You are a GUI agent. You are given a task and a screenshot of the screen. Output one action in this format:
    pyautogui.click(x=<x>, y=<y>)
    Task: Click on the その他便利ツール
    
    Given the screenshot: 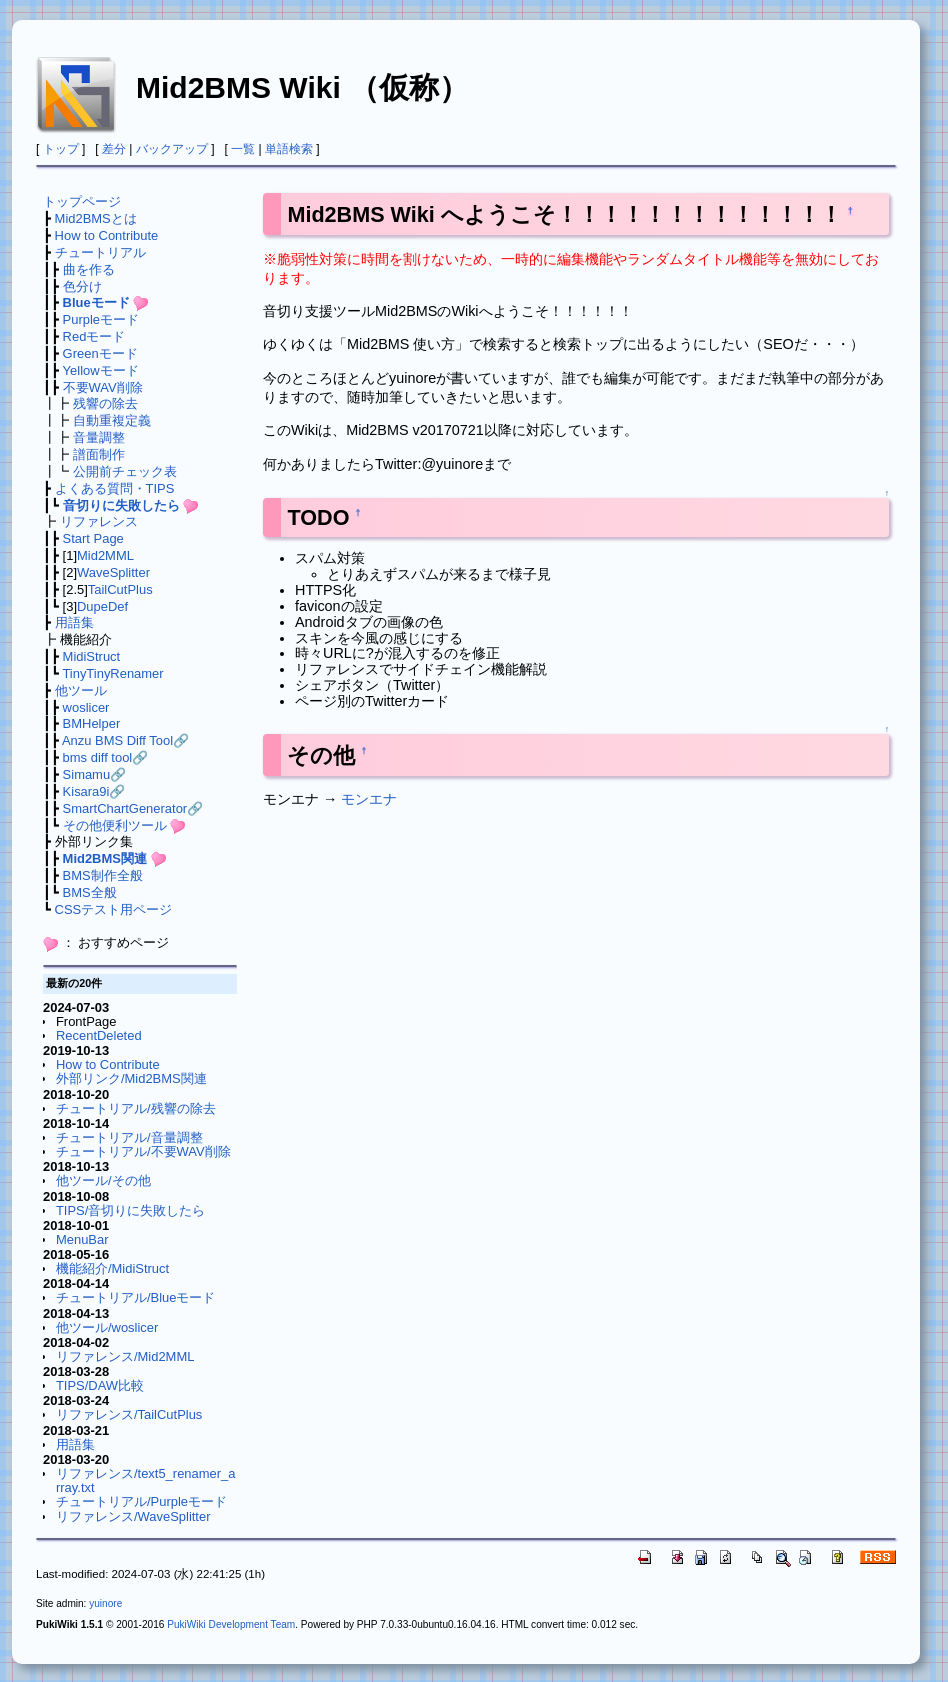 What is the action you would take?
    pyautogui.click(x=115, y=825)
    